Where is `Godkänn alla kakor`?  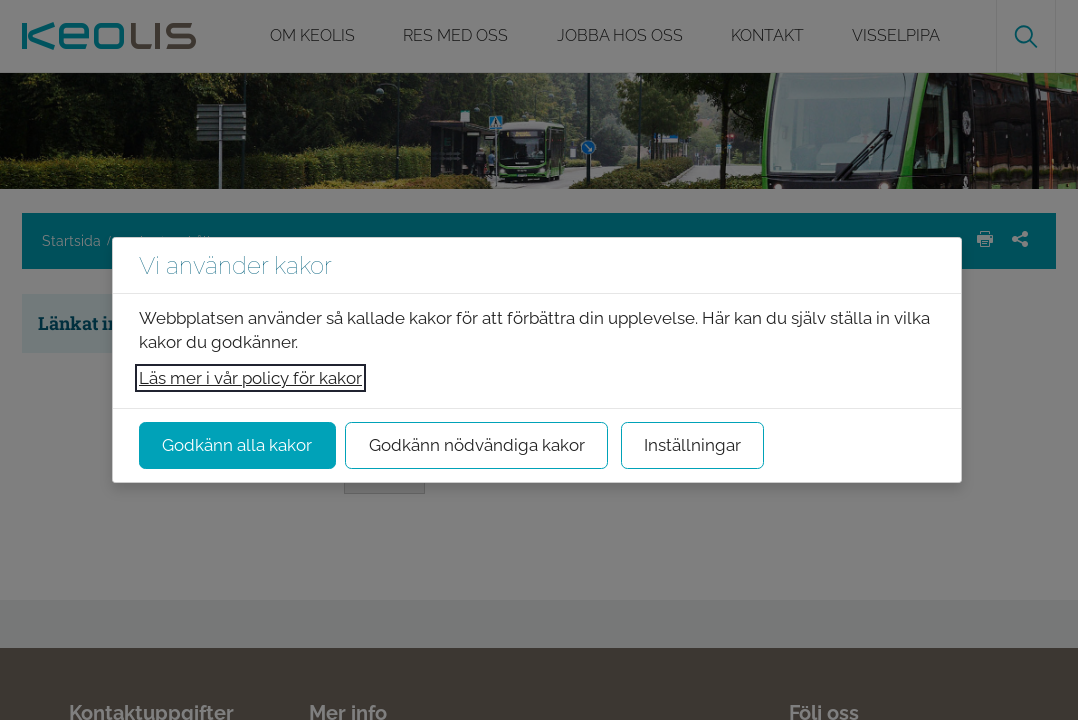 Godkänn alla kakor is located at coordinates (237, 445).